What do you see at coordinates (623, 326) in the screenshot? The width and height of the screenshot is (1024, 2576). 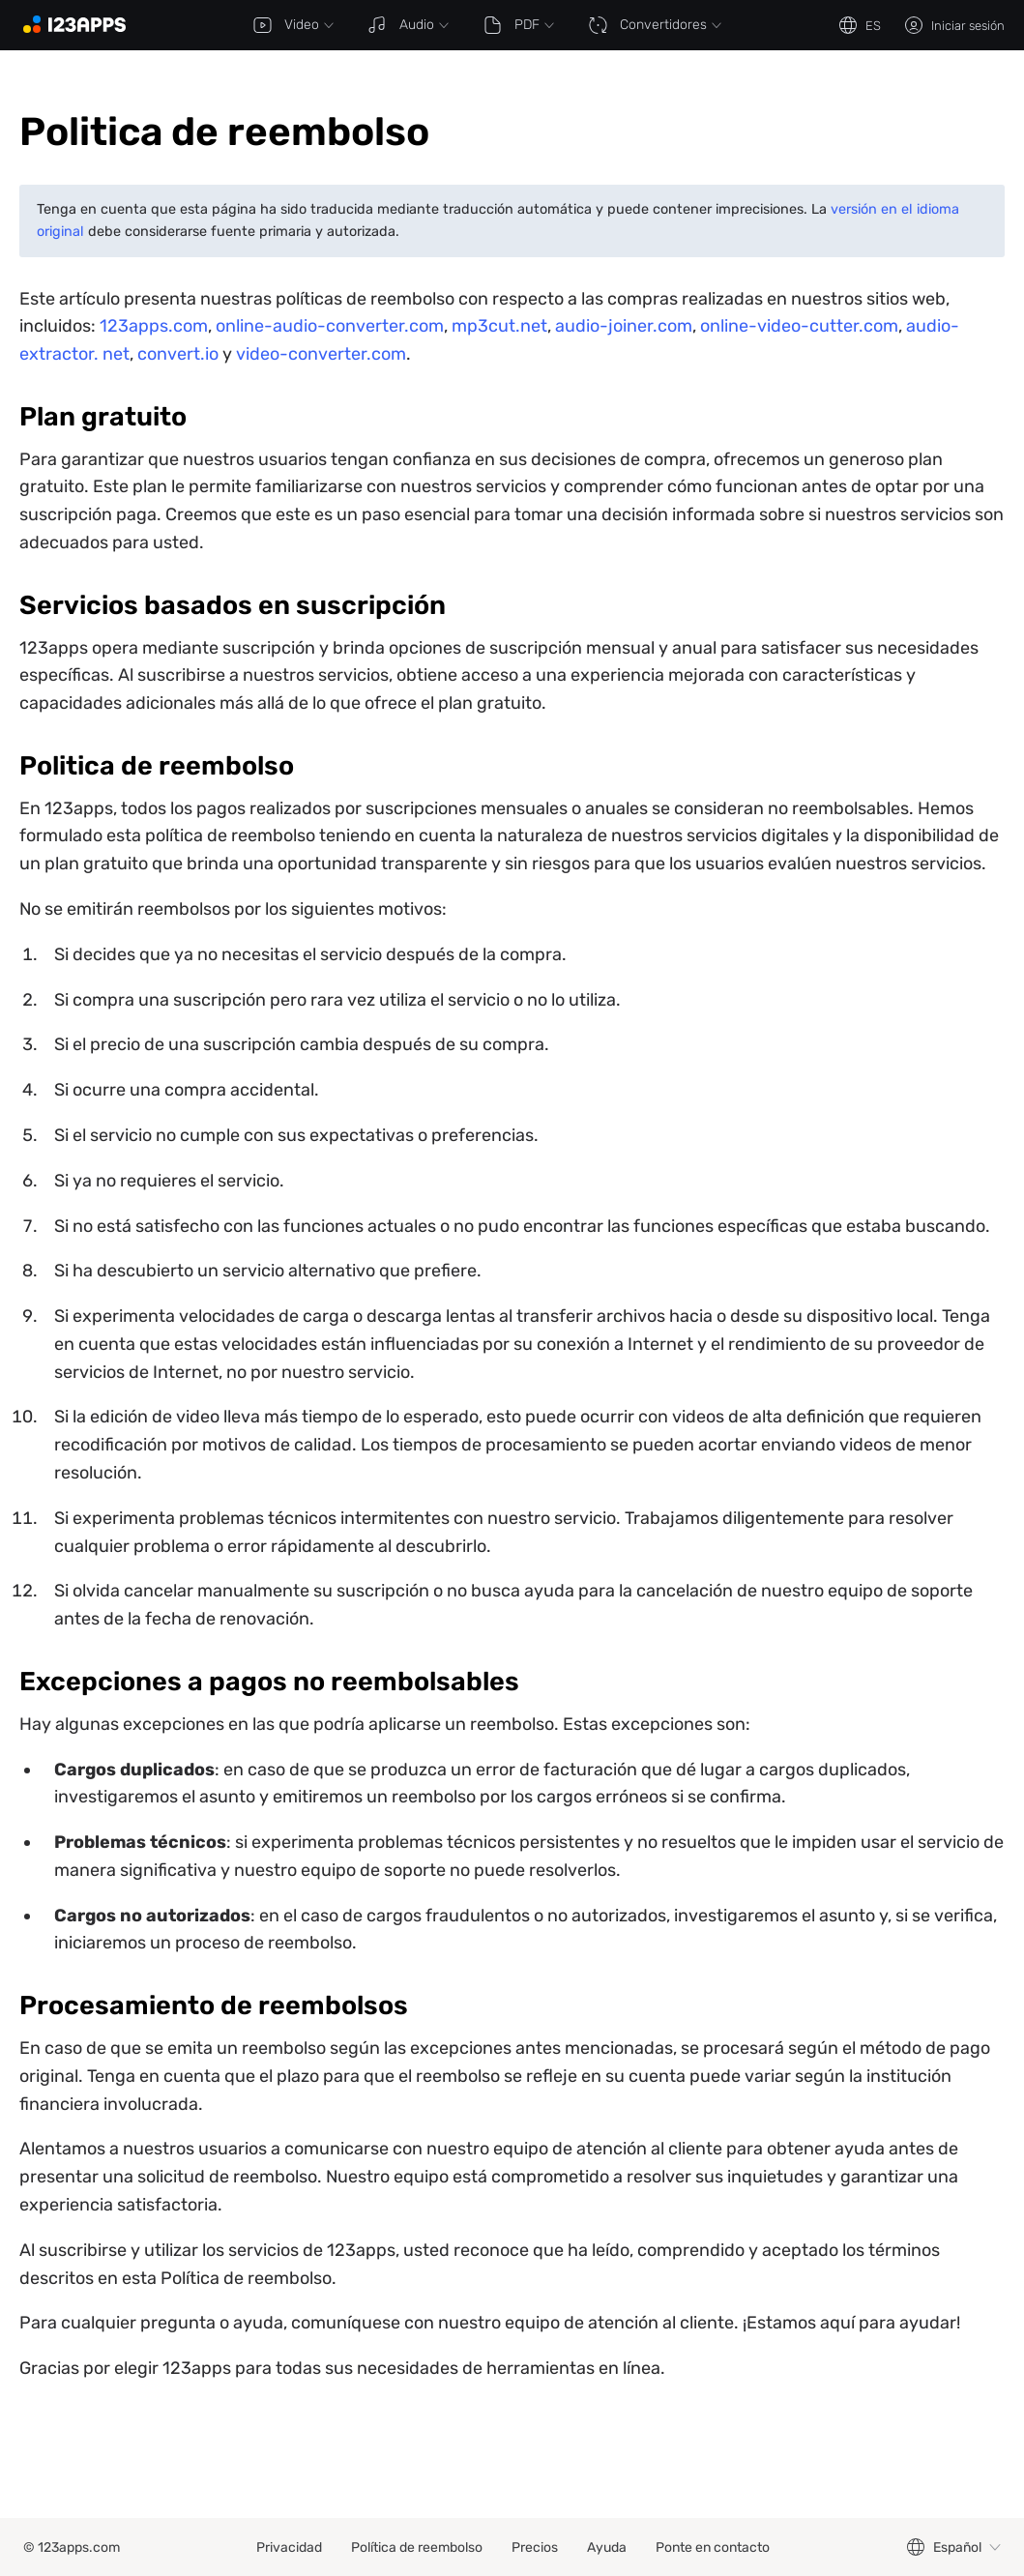 I see `audio-joiner.com` at bounding box center [623, 326].